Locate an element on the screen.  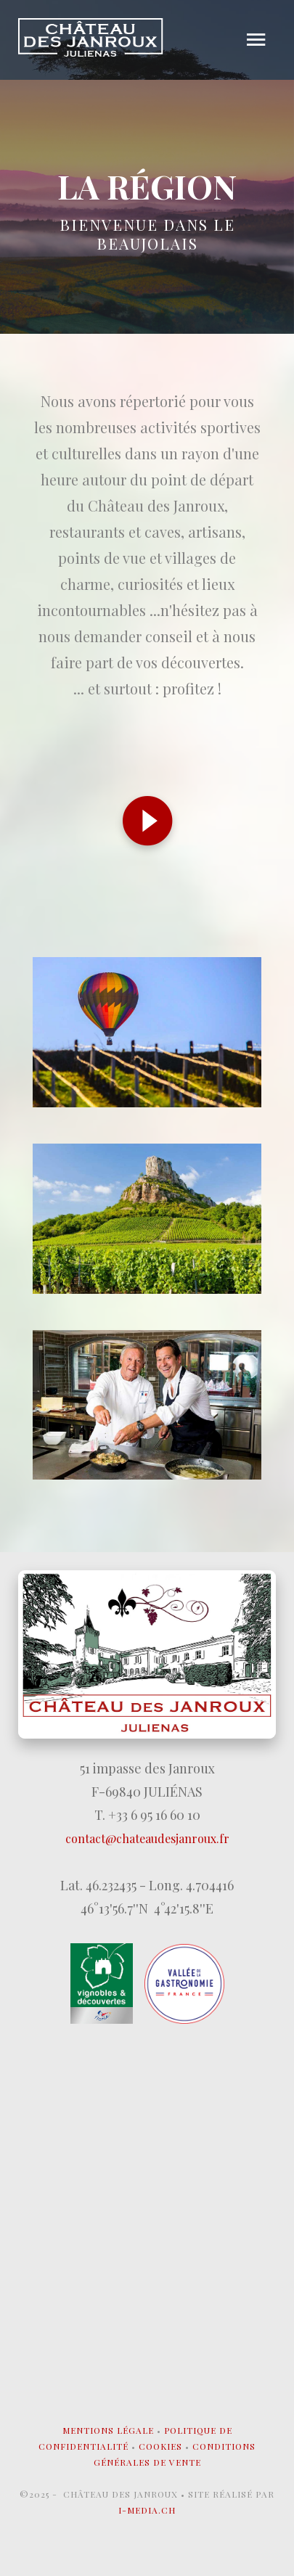
I-MEDIA.CH is located at coordinates (147, 2510).